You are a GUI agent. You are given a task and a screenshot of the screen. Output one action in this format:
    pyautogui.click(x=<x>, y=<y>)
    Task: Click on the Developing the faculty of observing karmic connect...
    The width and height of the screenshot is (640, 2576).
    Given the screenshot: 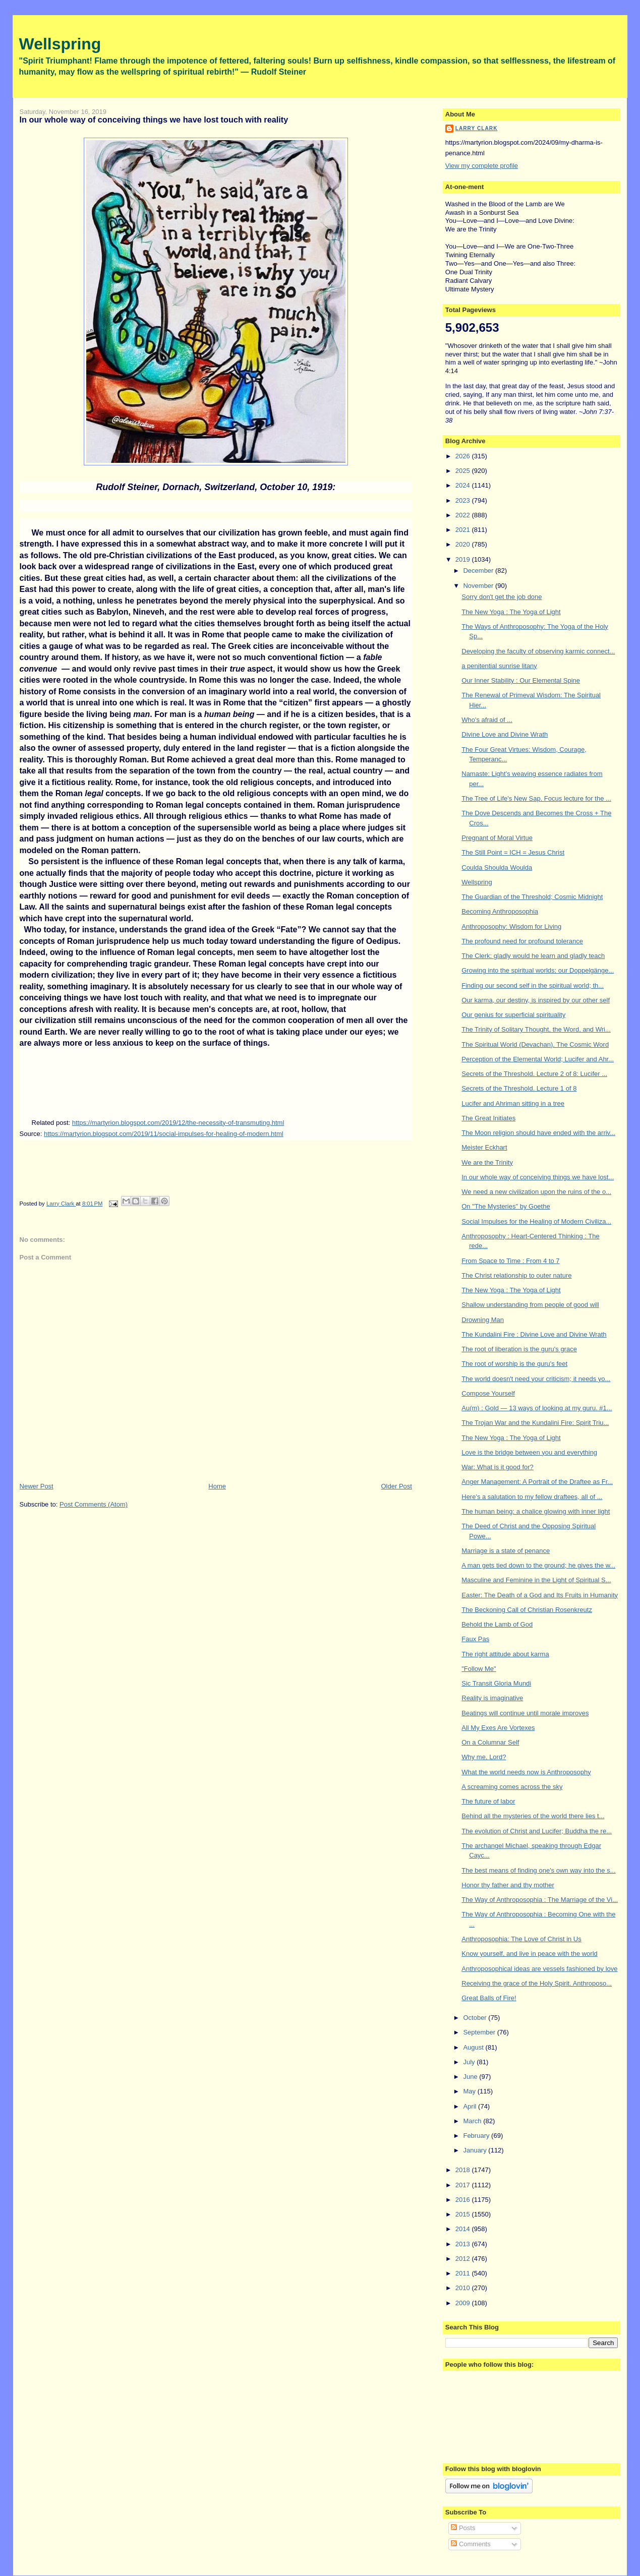 What is the action you would take?
    pyautogui.click(x=538, y=651)
    